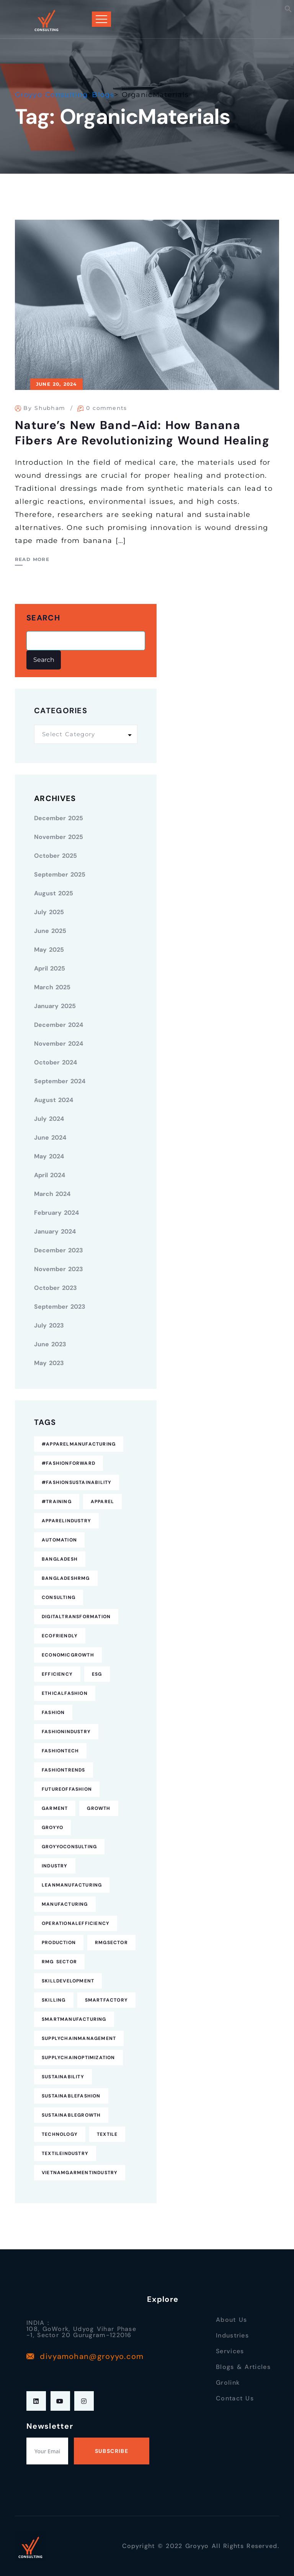 The height and width of the screenshot is (2576, 294). What do you see at coordinates (58, 1025) in the screenshot?
I see `December 2024` at bounding box center [58, 1025].